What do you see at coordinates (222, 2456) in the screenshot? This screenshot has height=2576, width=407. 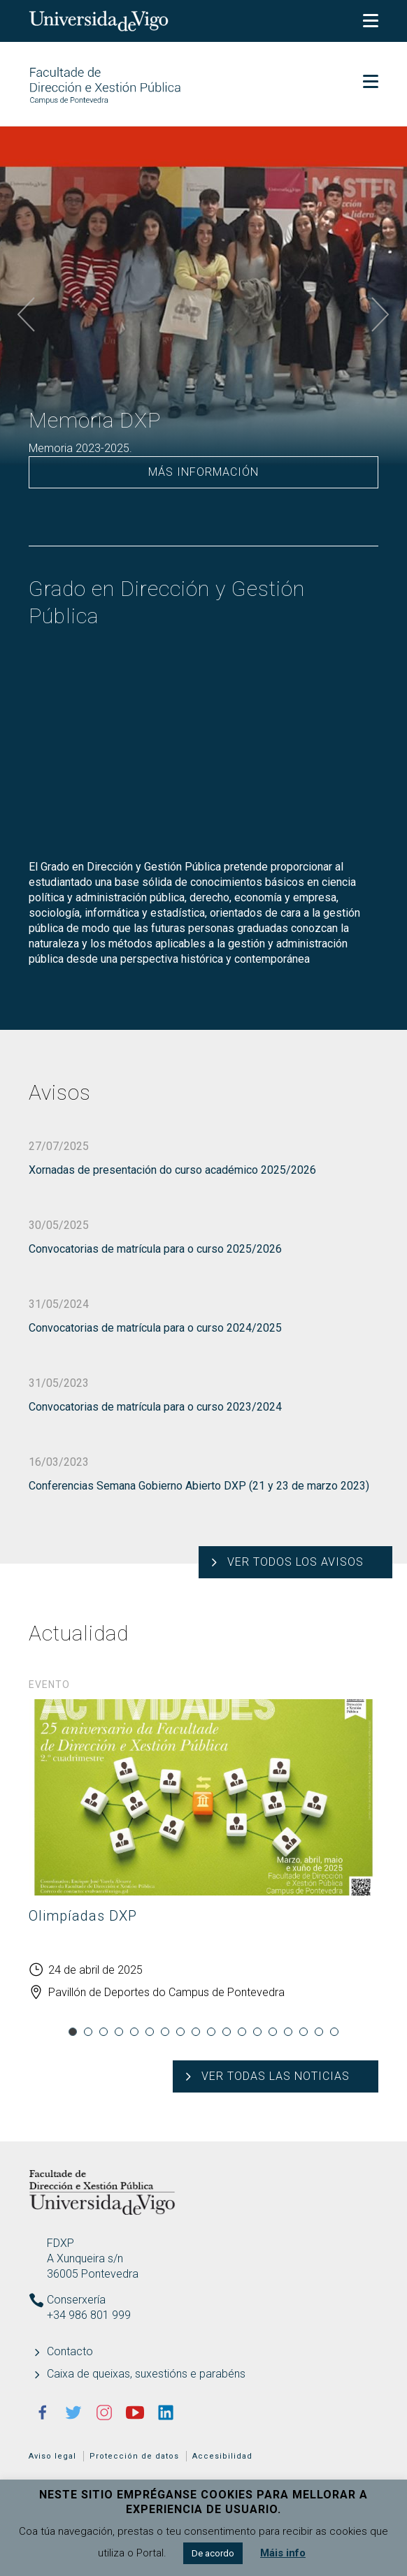 I see `Accesibilidad` at bounding box center [222, 2456].